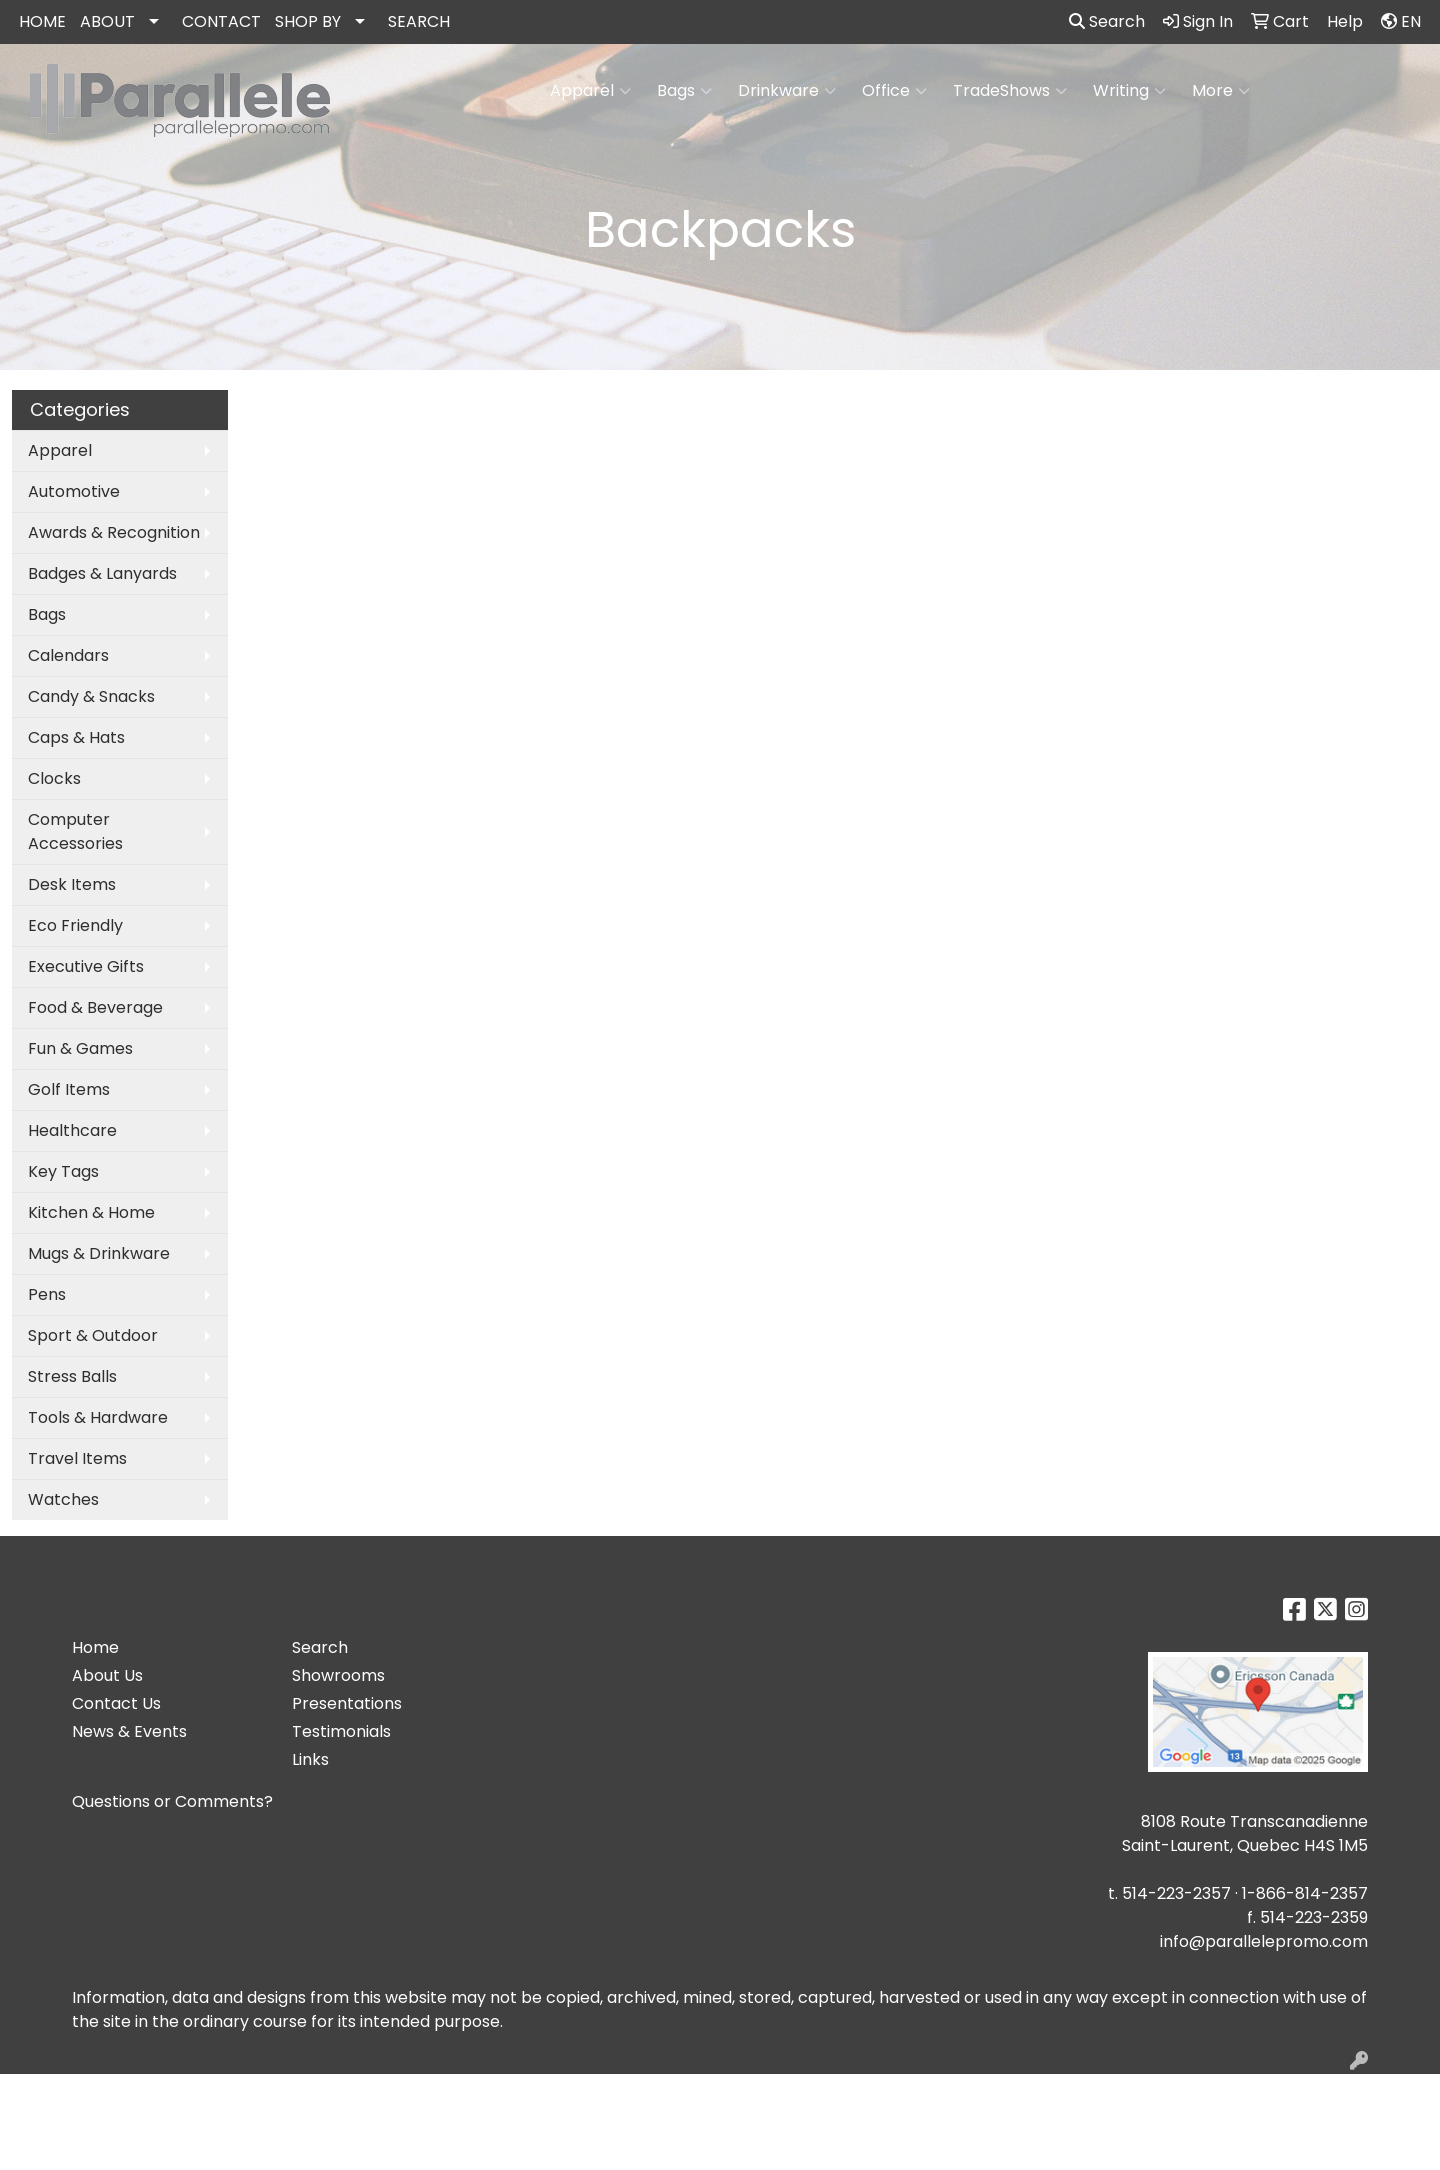 The height and width of the screenshot is (2170, 1440). I want to click on Stress Balls, so click(72, 1376).